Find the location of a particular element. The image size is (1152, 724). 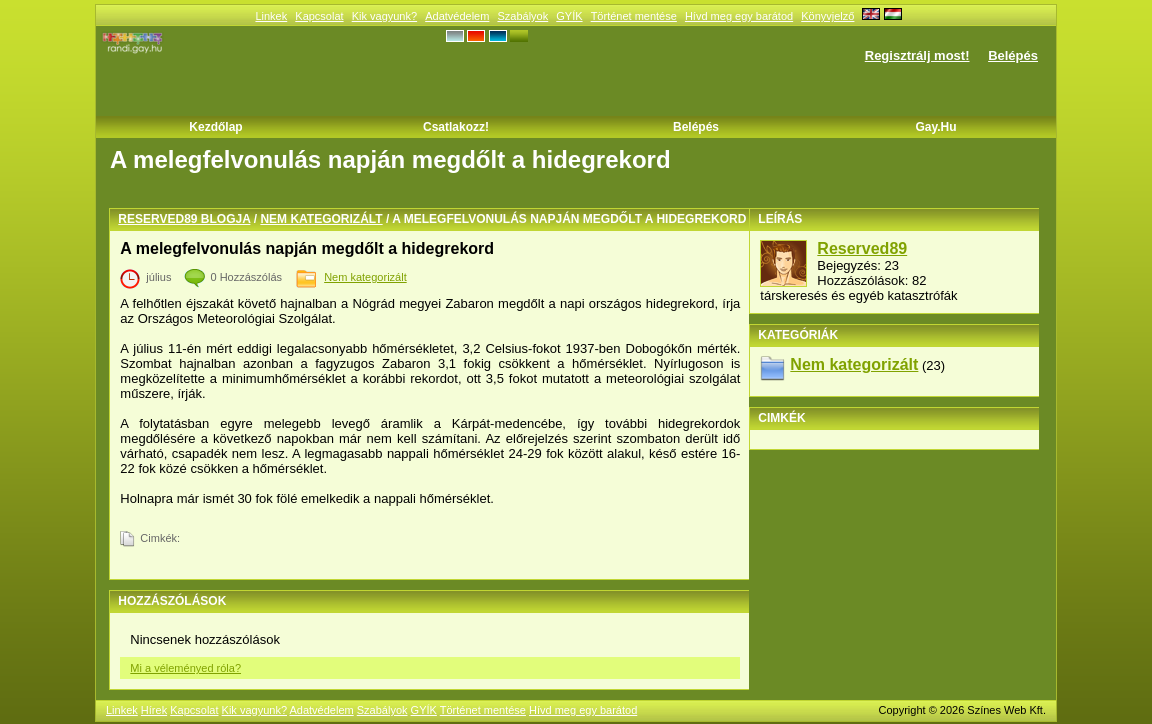

Kik vagyunk? is located at coordinates (384, 16).